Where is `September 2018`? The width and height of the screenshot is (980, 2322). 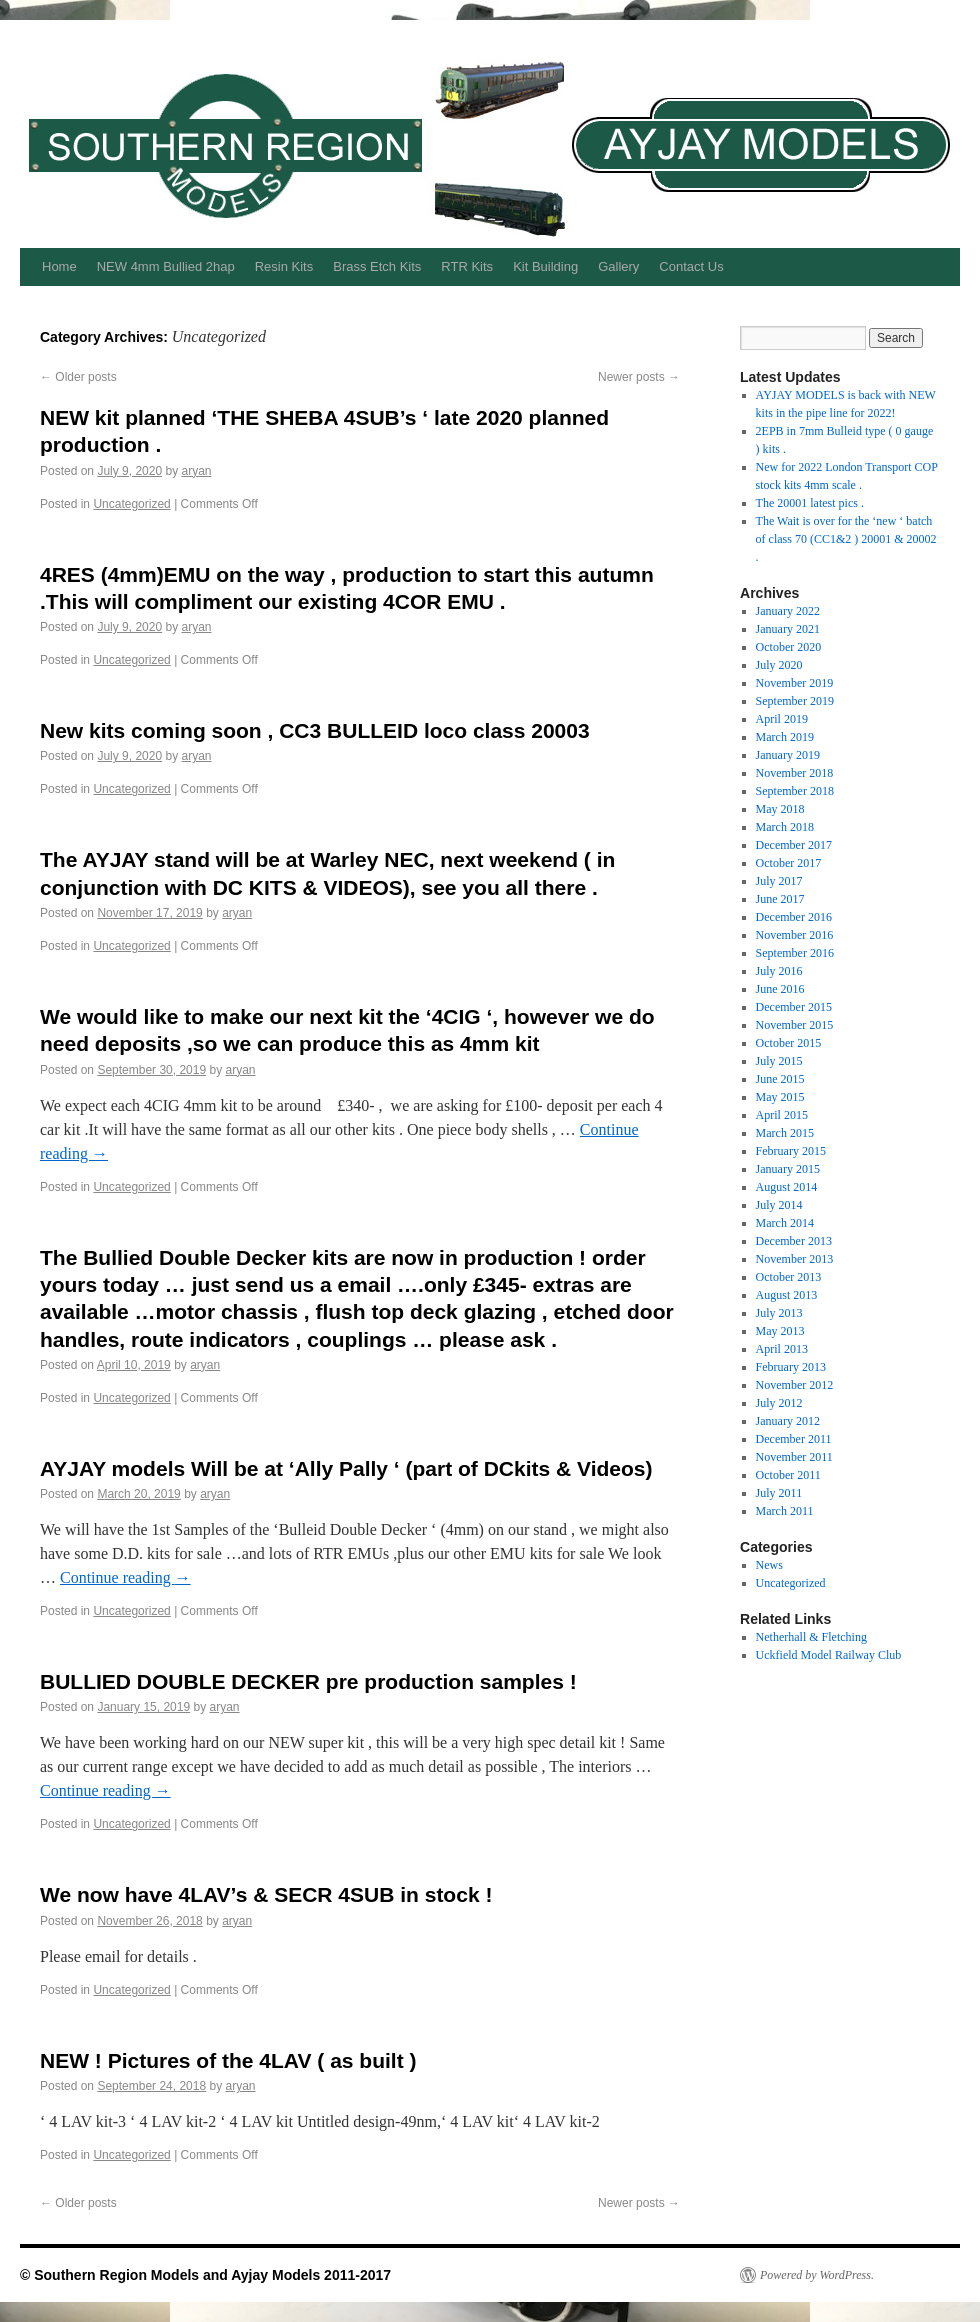 September 2018 is located at coordinates (795, 791).